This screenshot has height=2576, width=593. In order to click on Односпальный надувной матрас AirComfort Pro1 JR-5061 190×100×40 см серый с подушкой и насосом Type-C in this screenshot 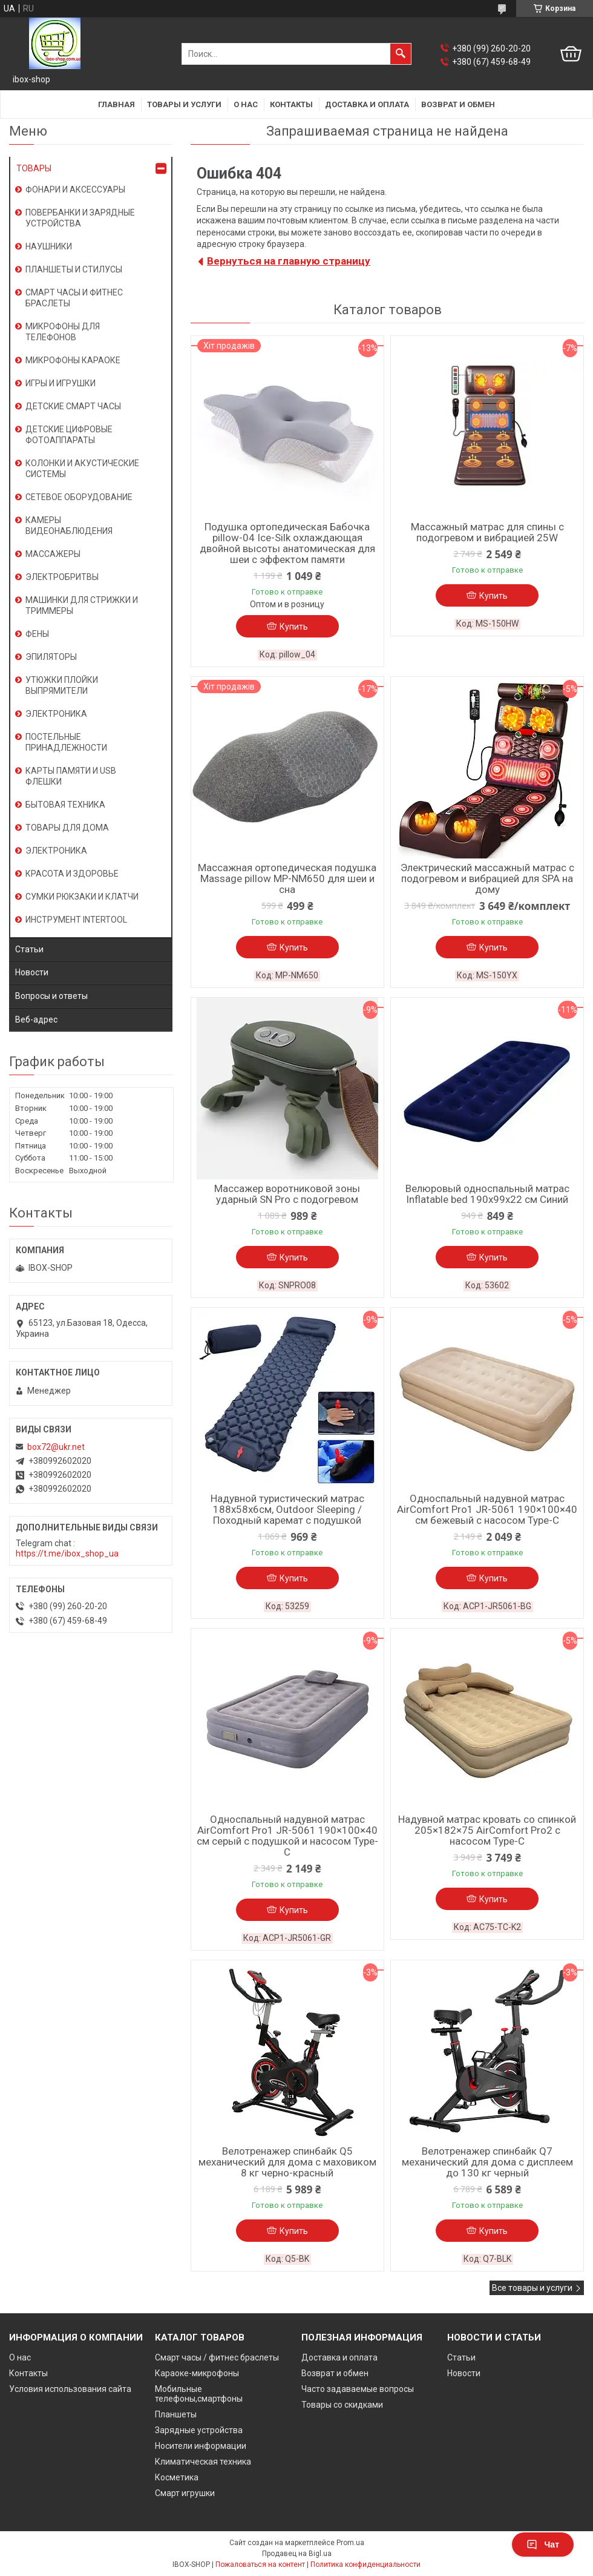, I will do `click(287, 1835)`.